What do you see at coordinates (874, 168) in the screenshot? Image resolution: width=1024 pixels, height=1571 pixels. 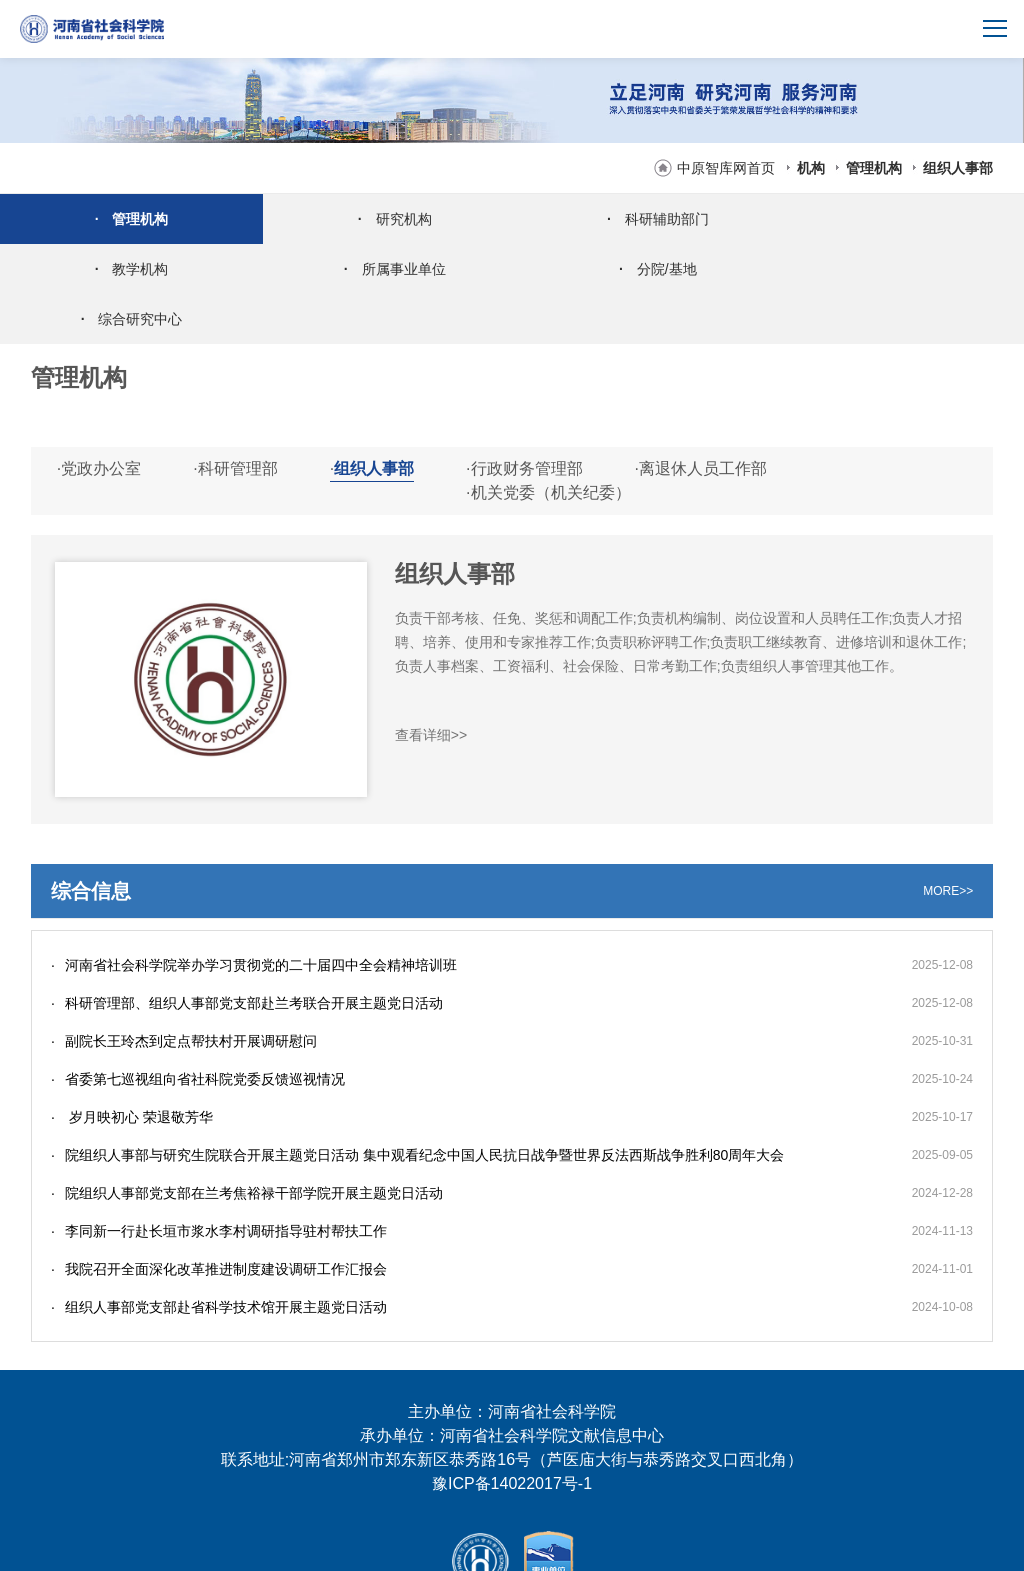 I see `管理机构` at bounding box center [874, 168].